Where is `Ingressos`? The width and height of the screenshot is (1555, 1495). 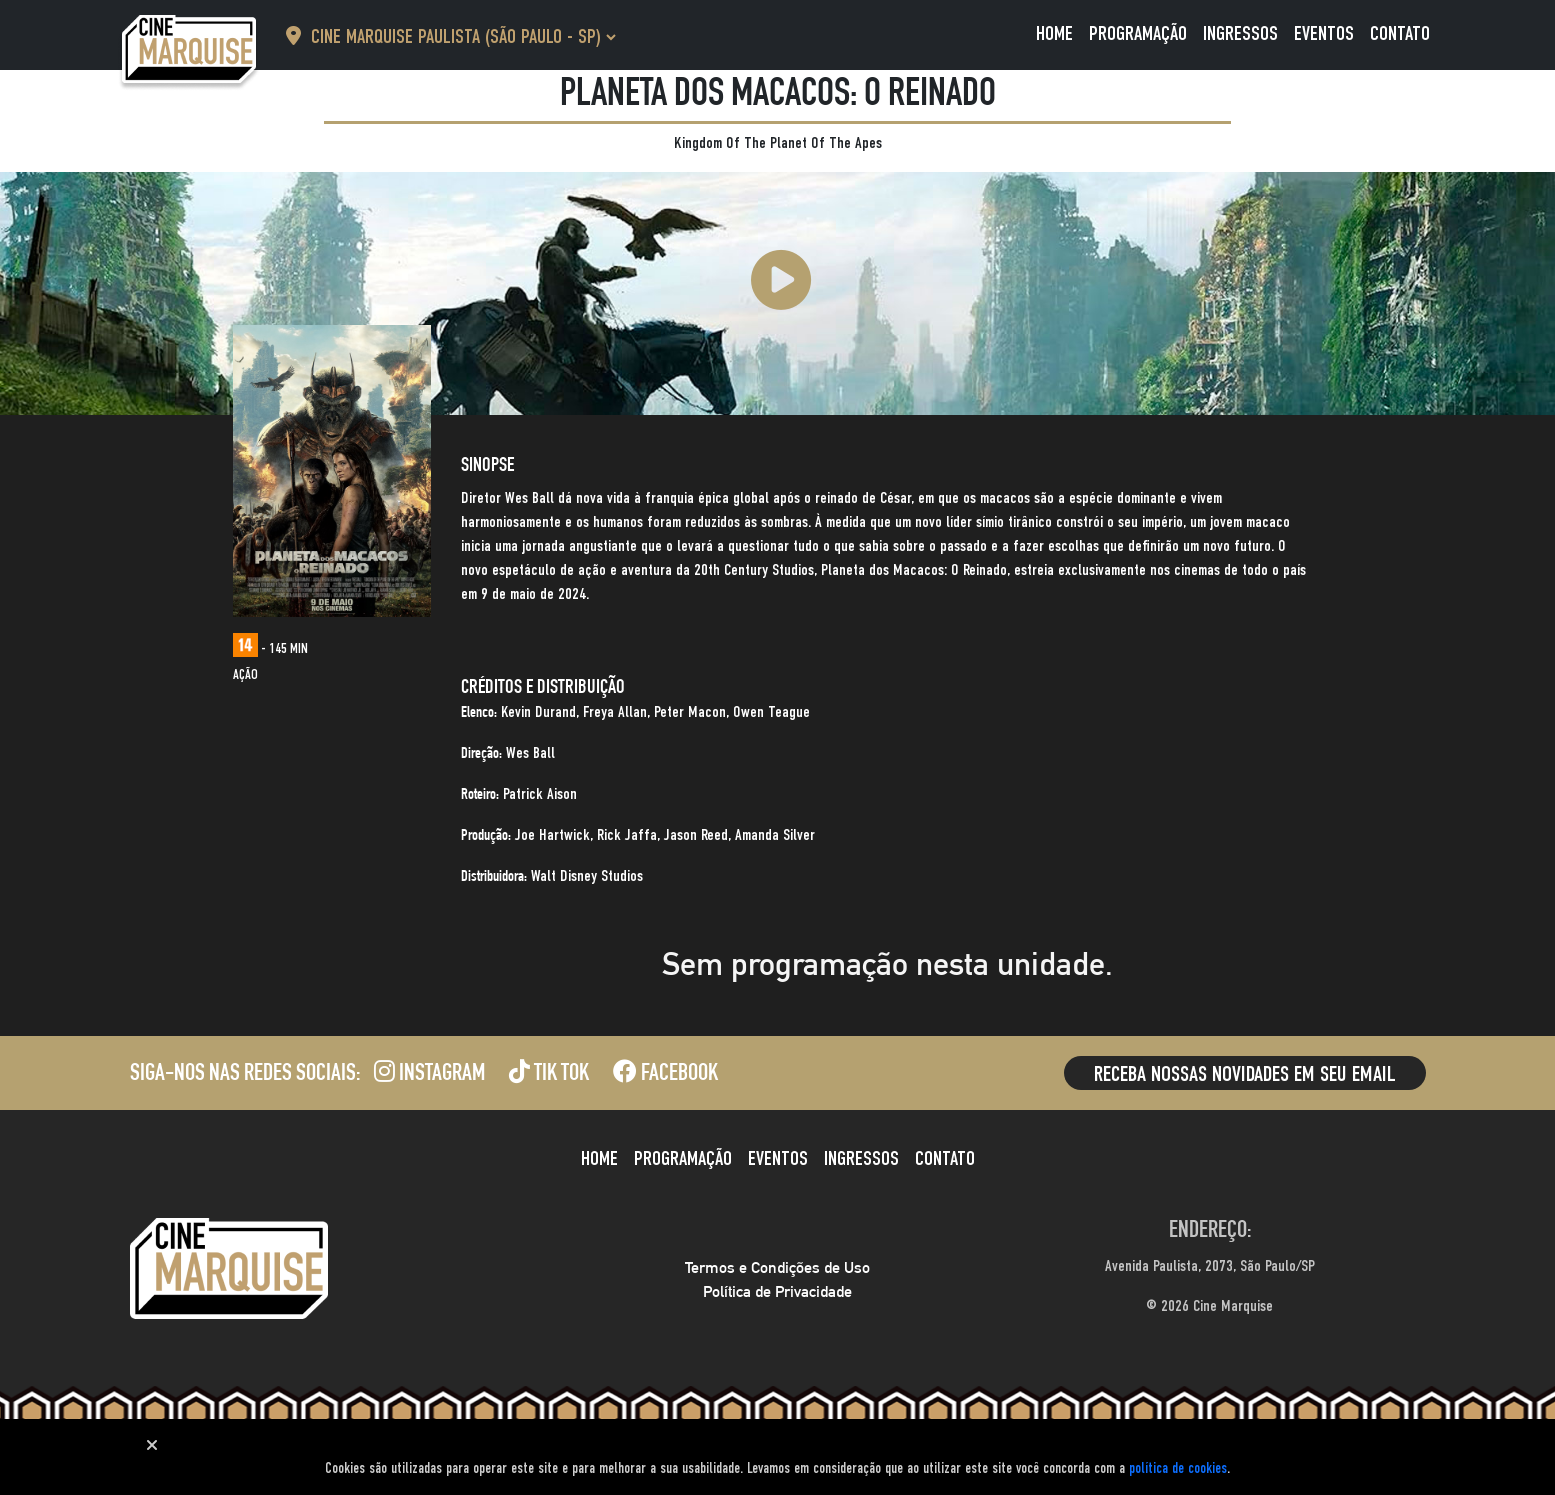
Ingressos is located at coordinates (1240, 35).